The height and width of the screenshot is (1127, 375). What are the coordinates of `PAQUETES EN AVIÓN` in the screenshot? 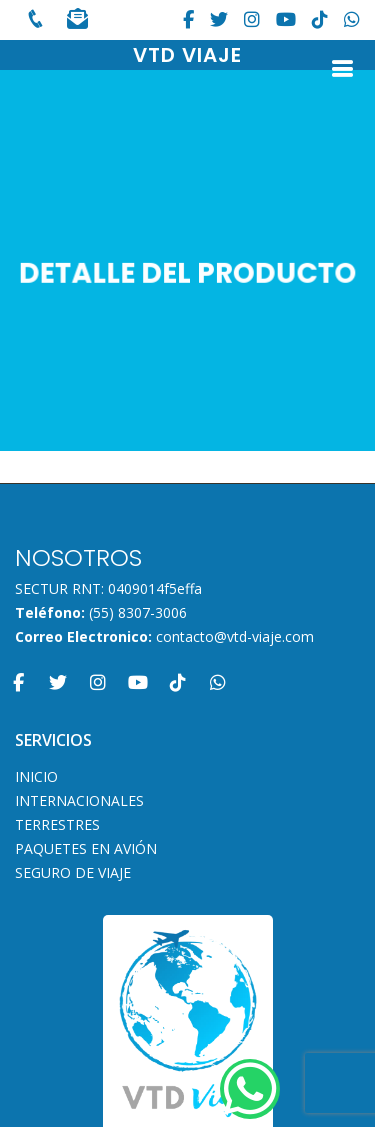 It's located at (86, 849).